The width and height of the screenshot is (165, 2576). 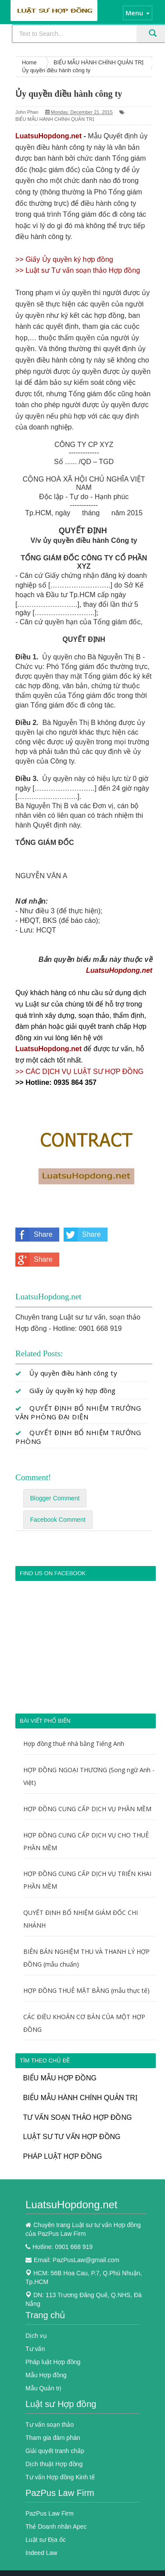 I want to click on PazPus Law Firm, so click(x=59, y=2493).